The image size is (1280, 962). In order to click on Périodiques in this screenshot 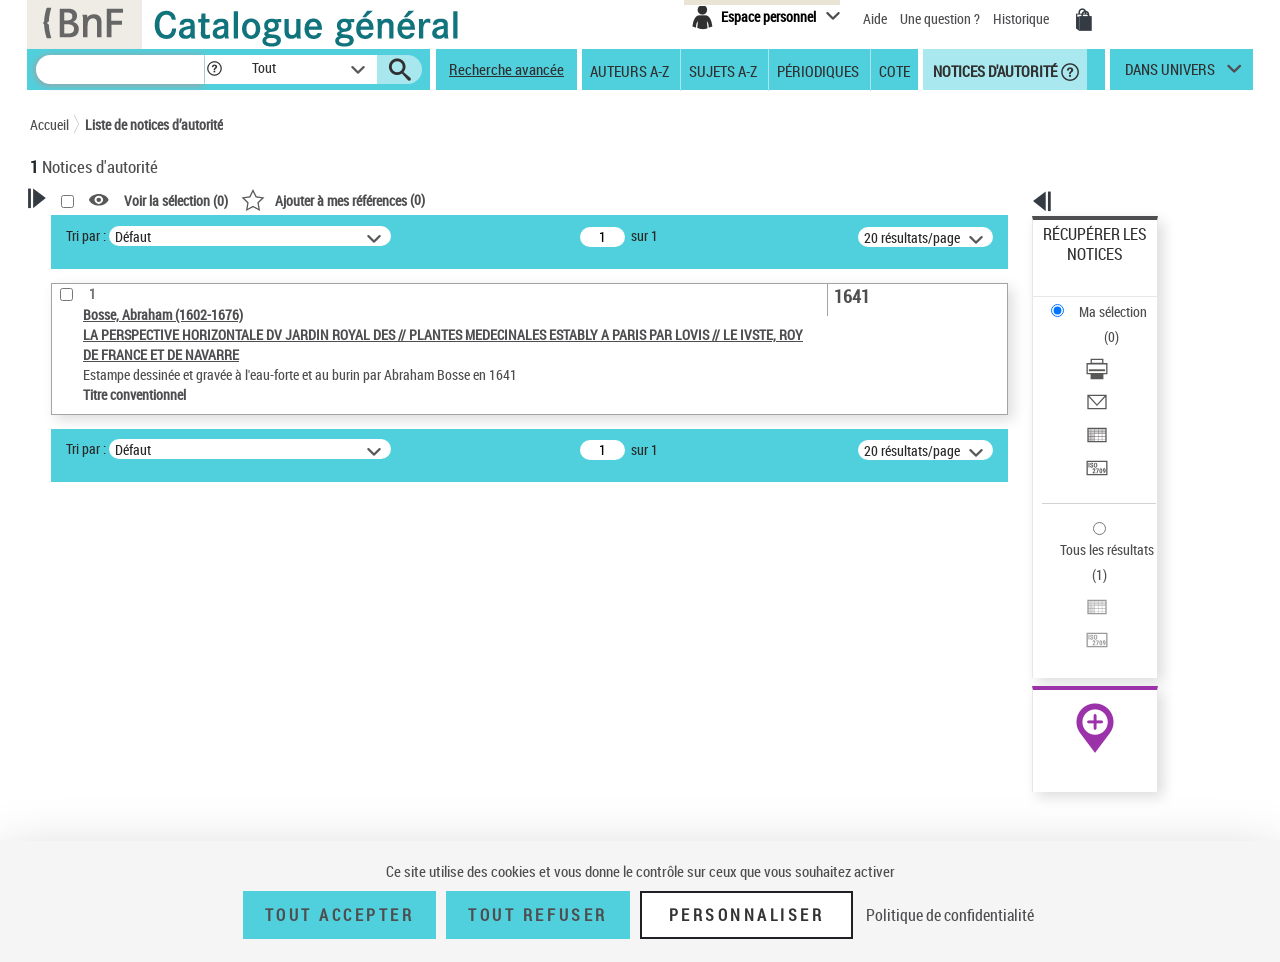, I will do `click(818, 70)`.